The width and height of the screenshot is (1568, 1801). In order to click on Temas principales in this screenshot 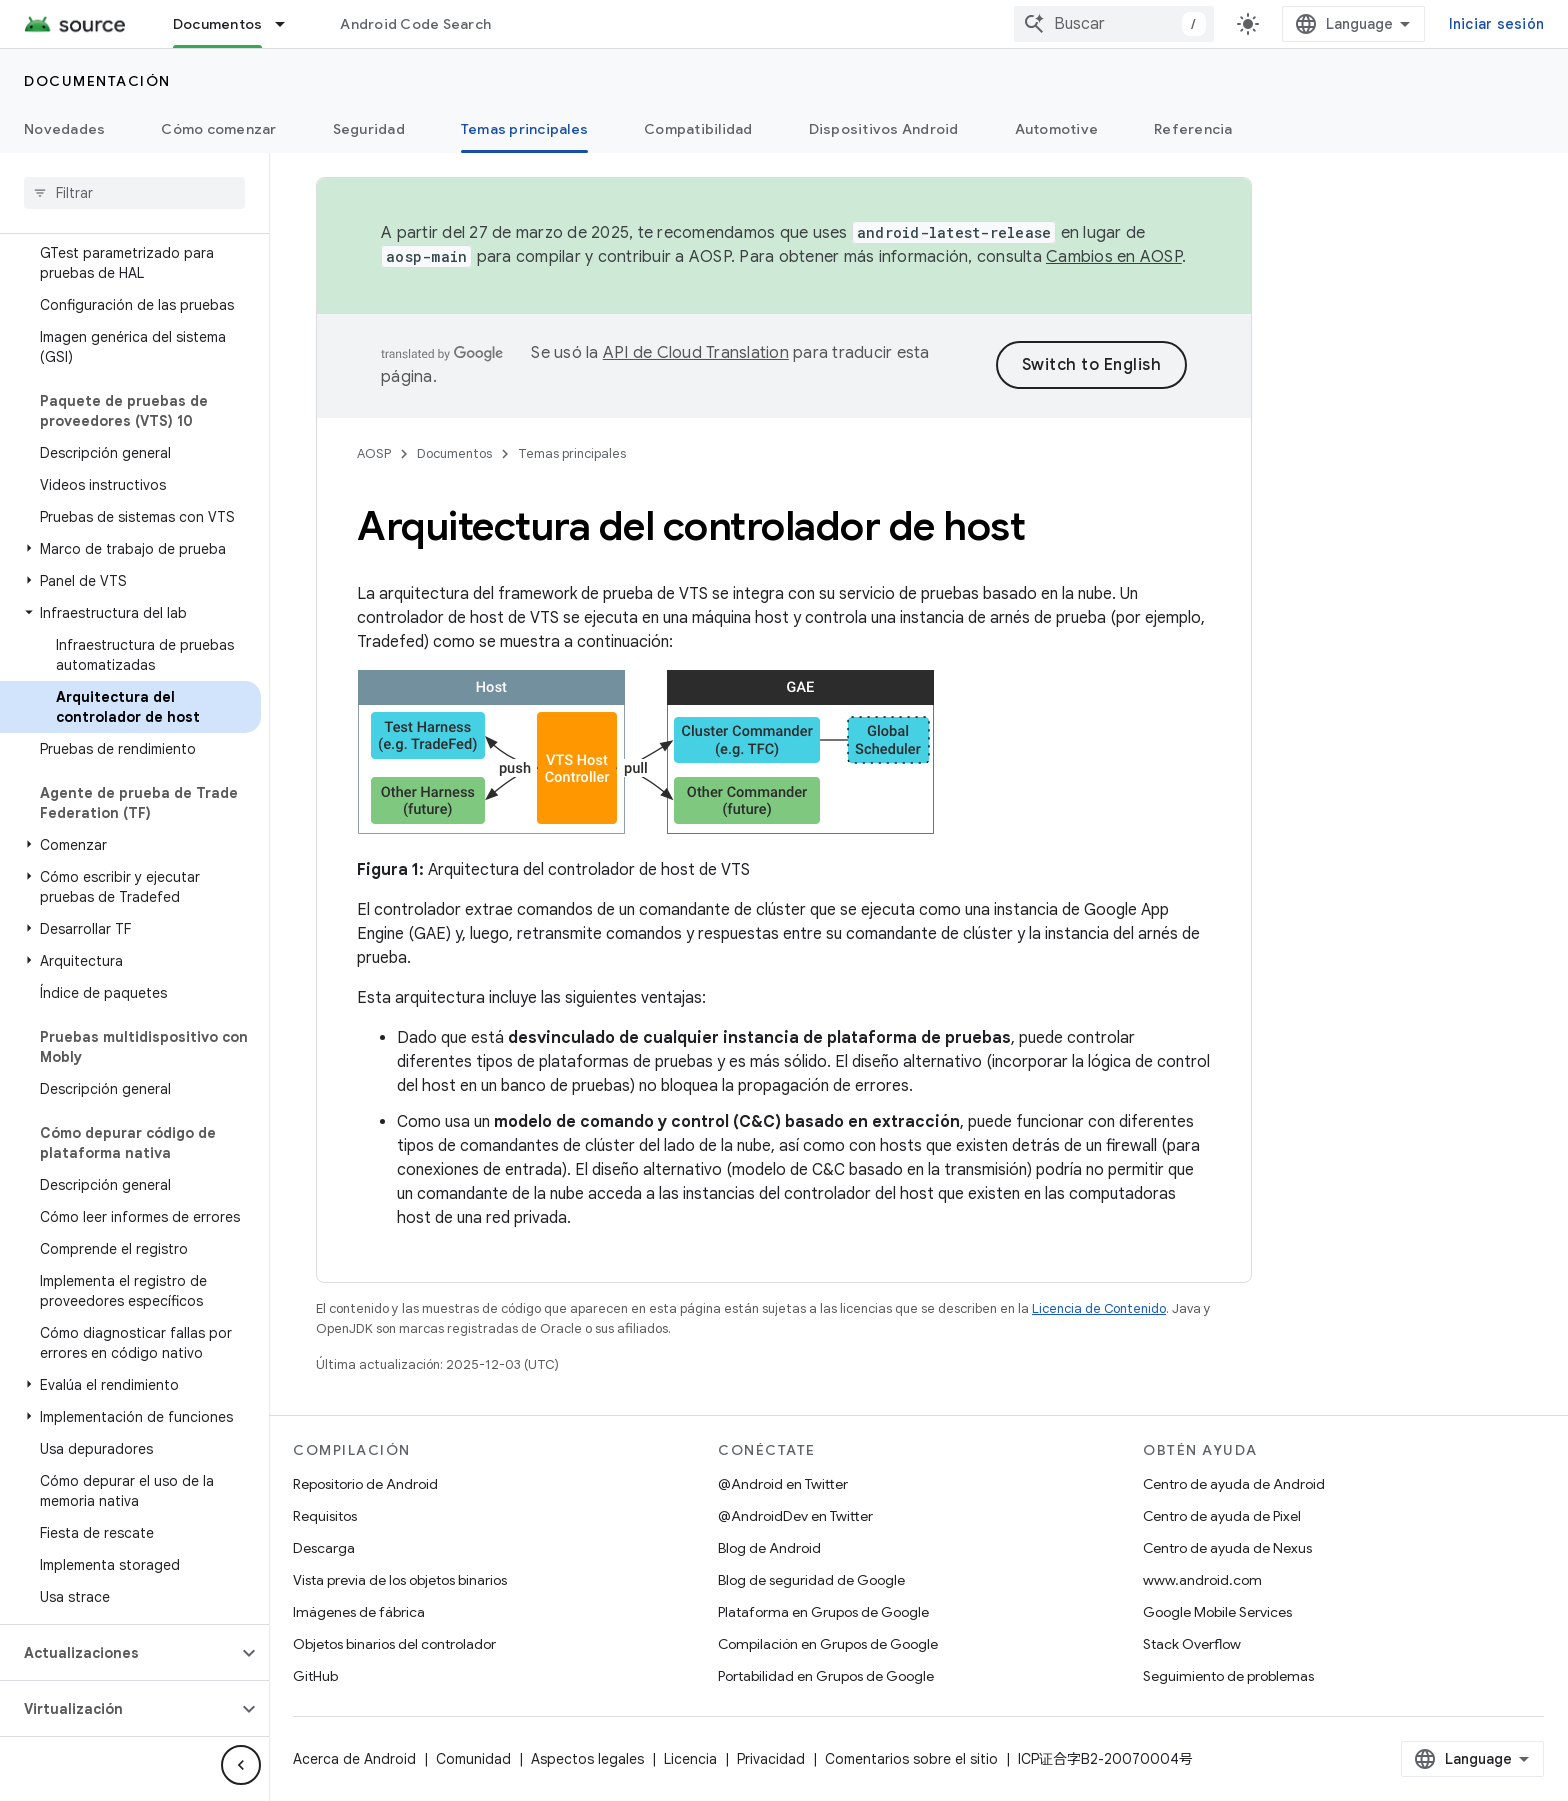, I will do `click(572, 453)`.